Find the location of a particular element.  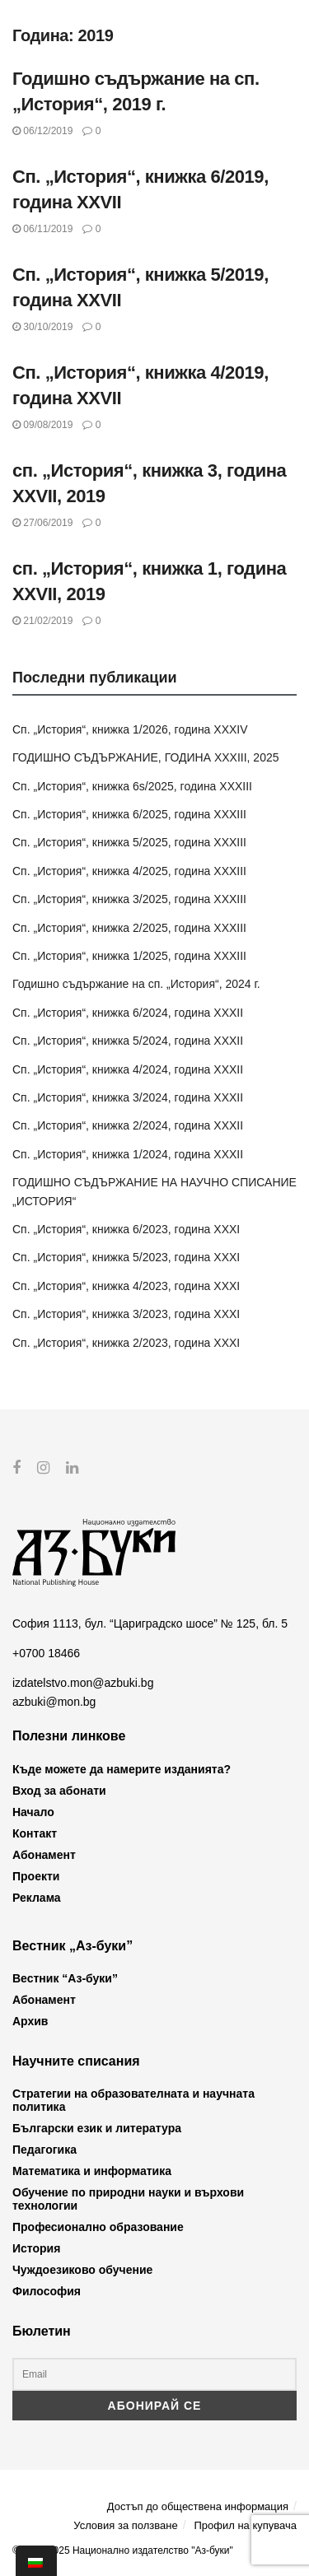

06/11/2019 is located at coordinates (42, 229).